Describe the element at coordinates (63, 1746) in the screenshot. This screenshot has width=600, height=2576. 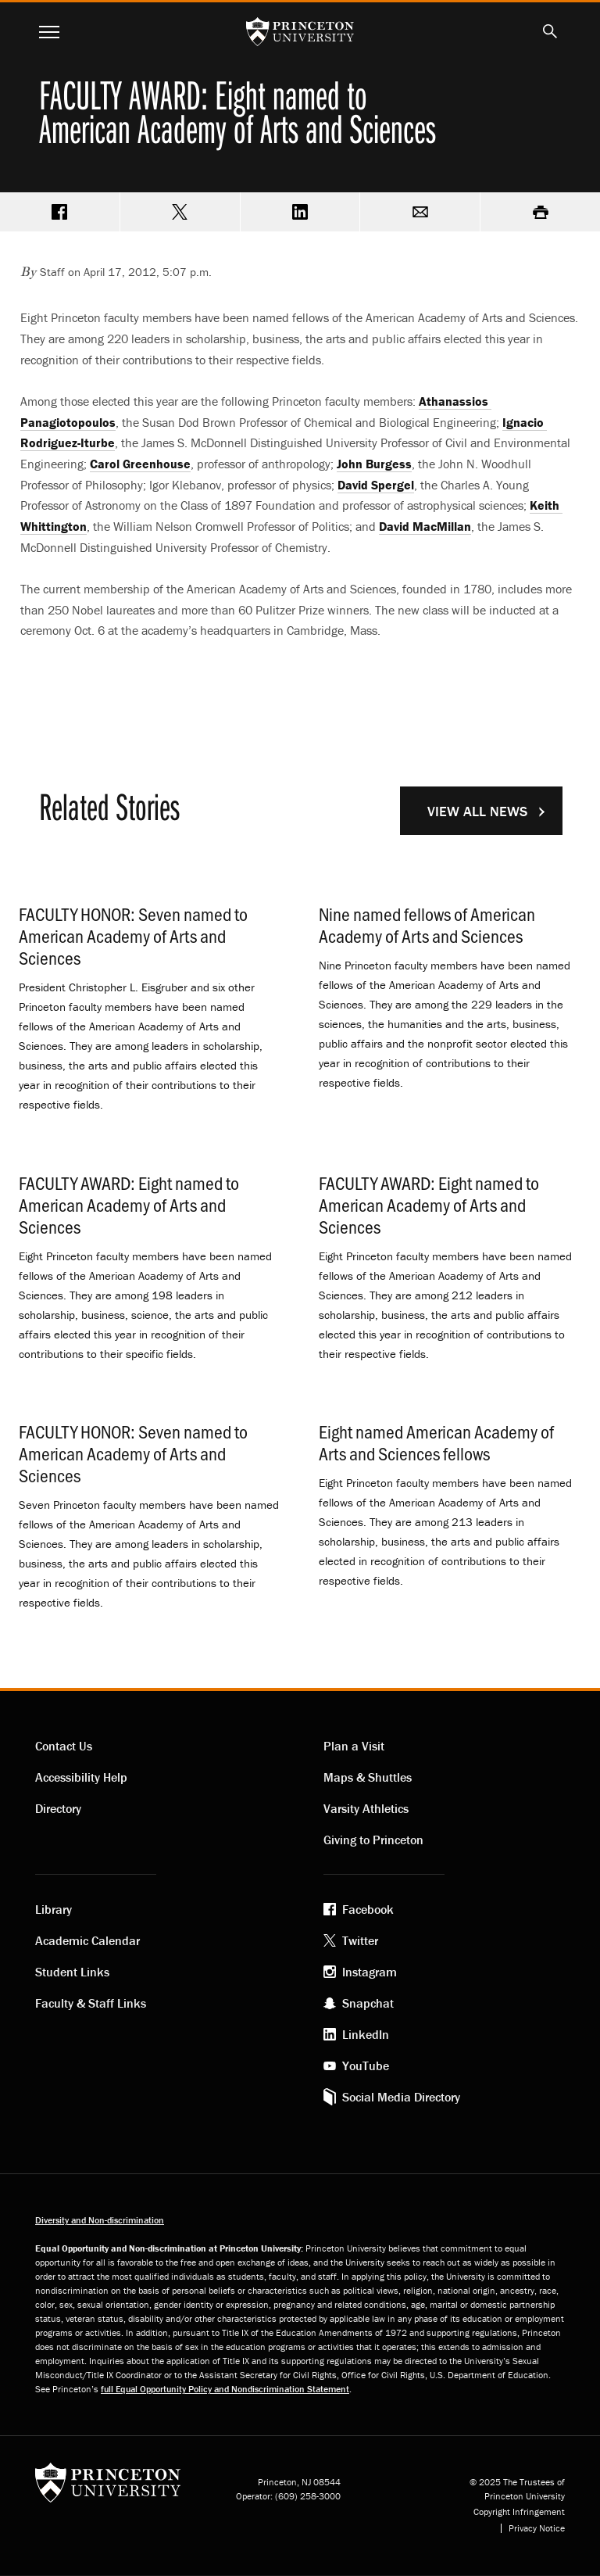
I see `Contact Us` at that location.